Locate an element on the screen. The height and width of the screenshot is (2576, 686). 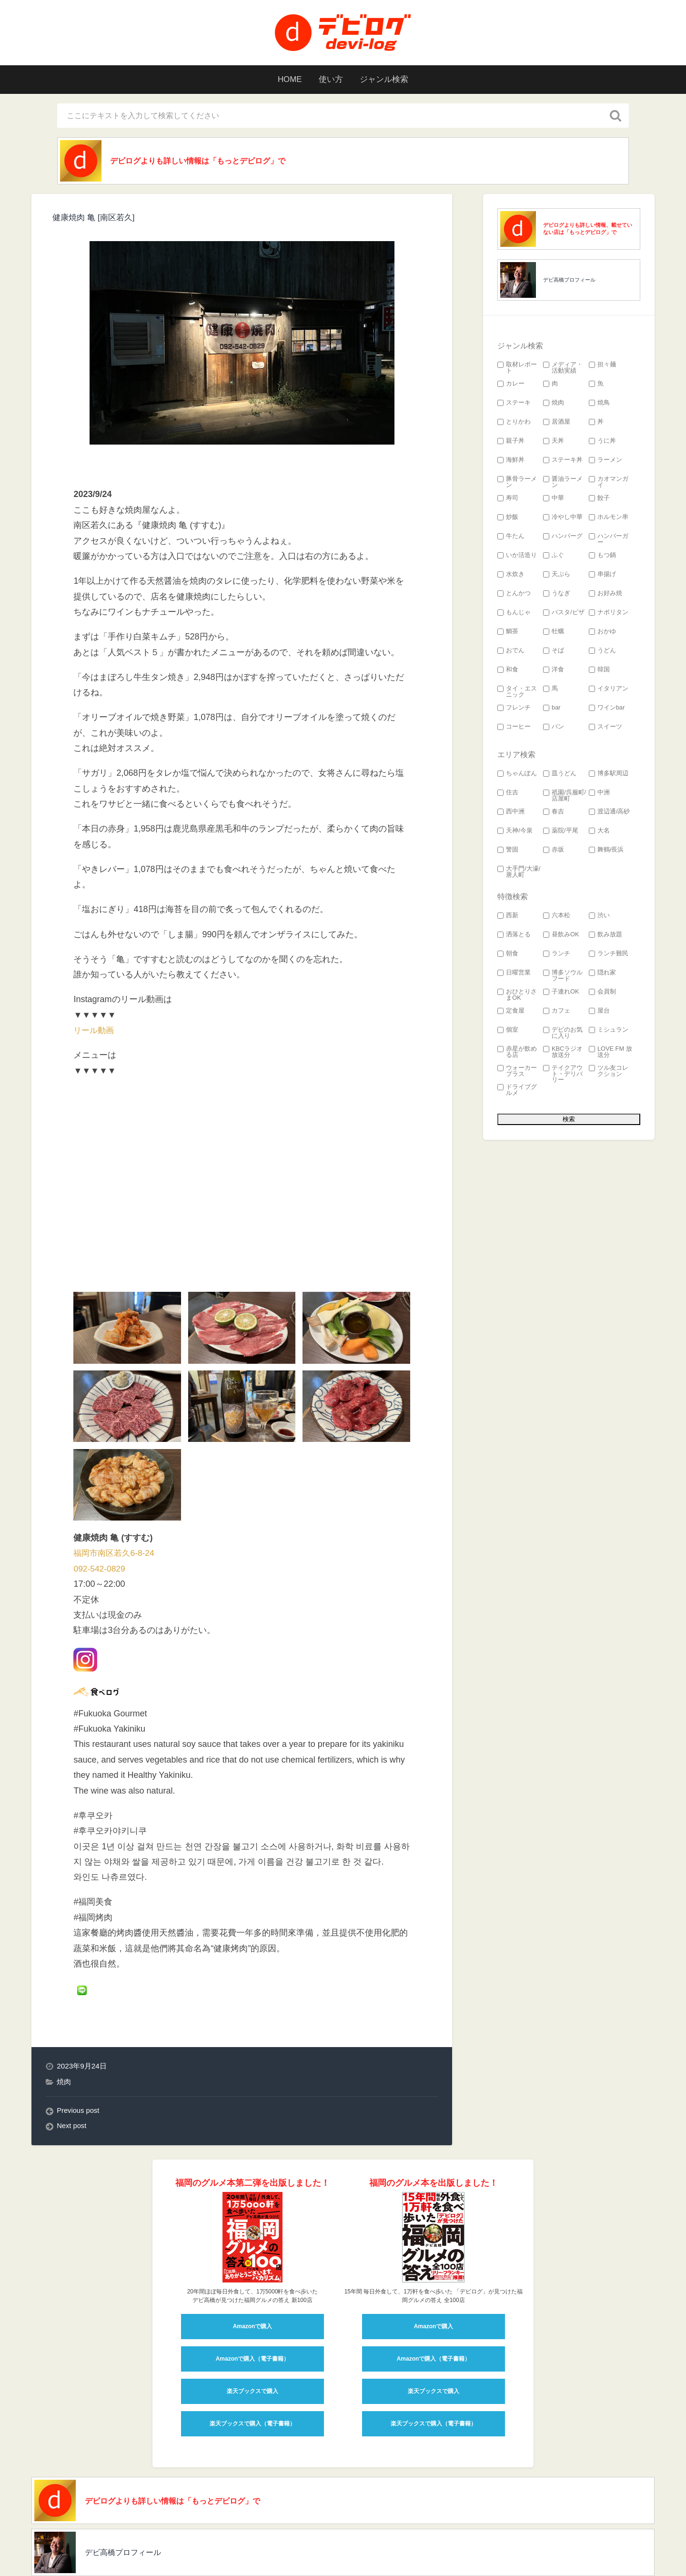
おかゆ is located at coordinates (602, 633).